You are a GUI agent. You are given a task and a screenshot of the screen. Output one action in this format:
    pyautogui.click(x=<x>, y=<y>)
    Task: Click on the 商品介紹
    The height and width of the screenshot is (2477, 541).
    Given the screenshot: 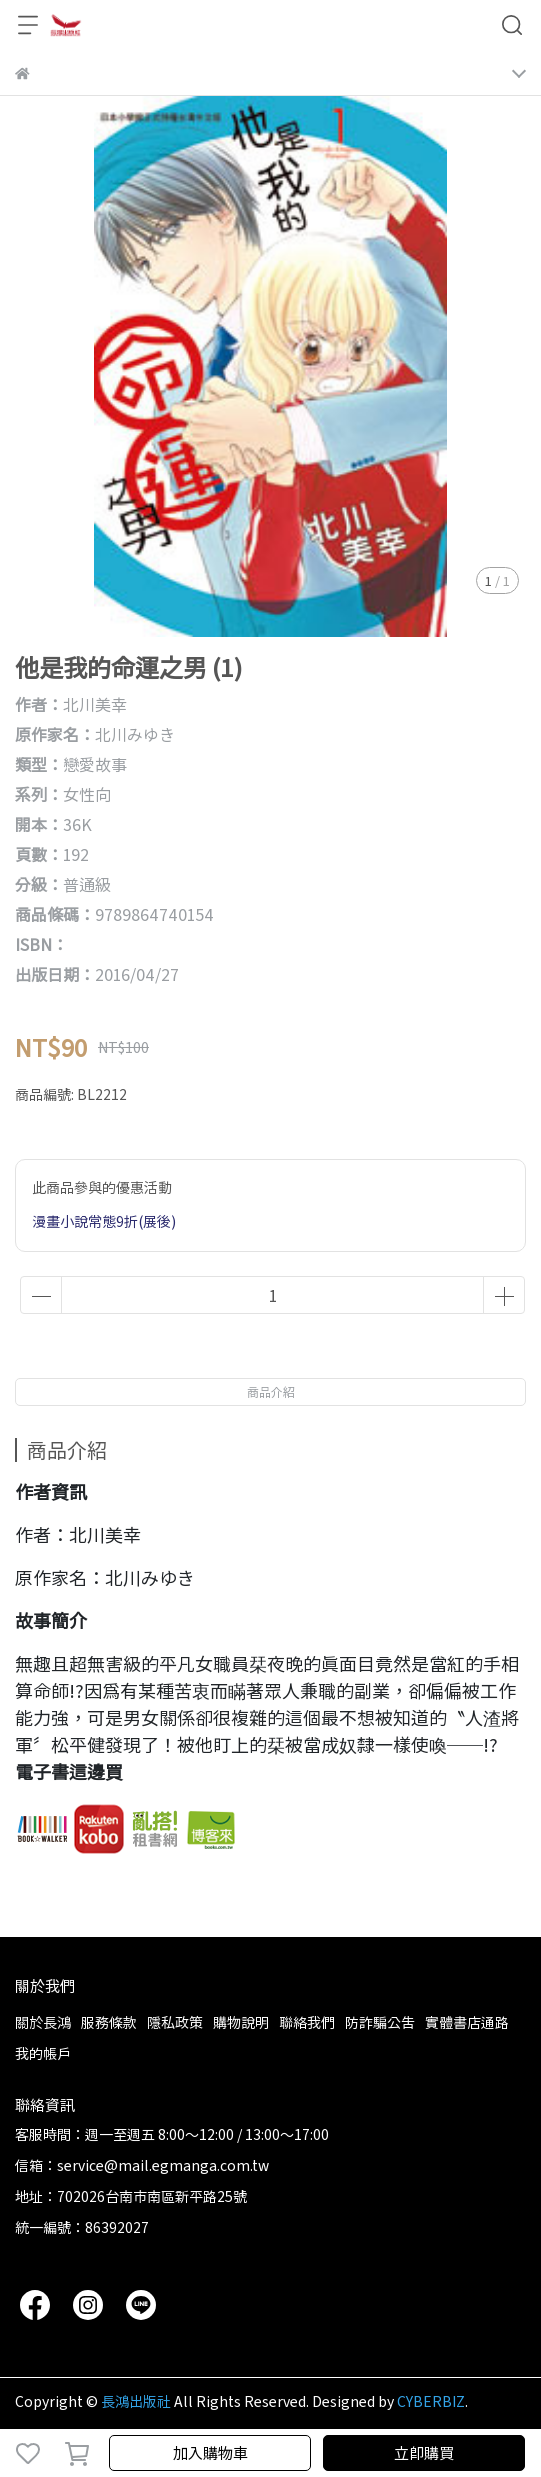 What is the action you would take?
    pyautogui.click(x=271, y=1391)
    